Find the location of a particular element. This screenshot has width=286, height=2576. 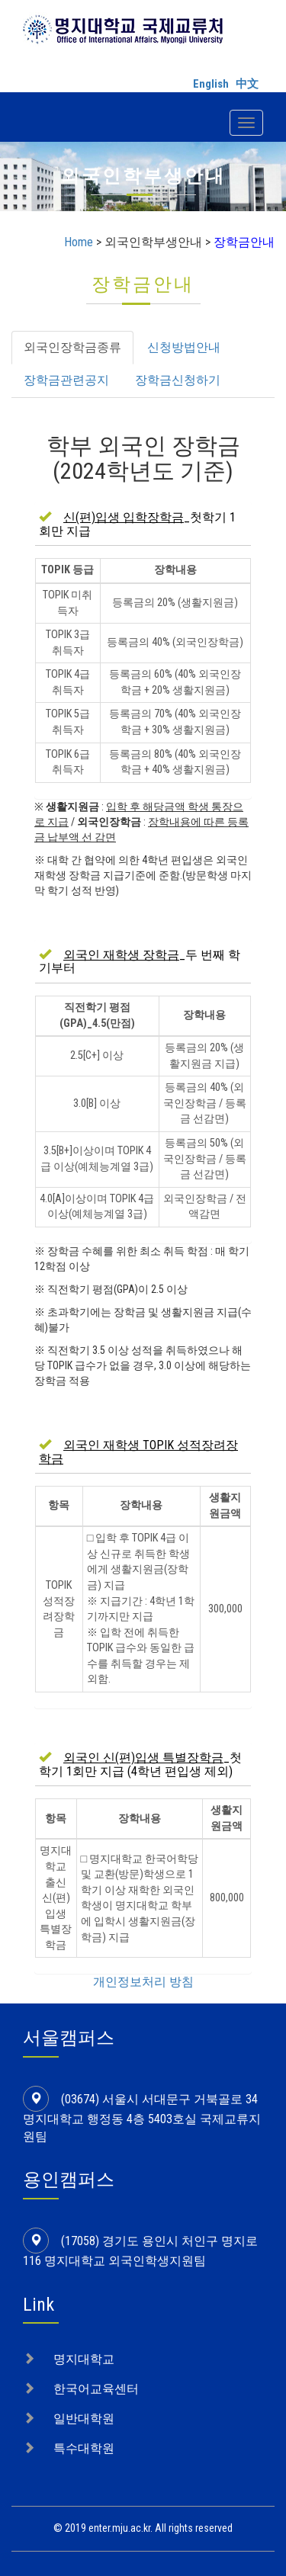

장학금신청하기 [tab] is located at coordinates (177, 380).